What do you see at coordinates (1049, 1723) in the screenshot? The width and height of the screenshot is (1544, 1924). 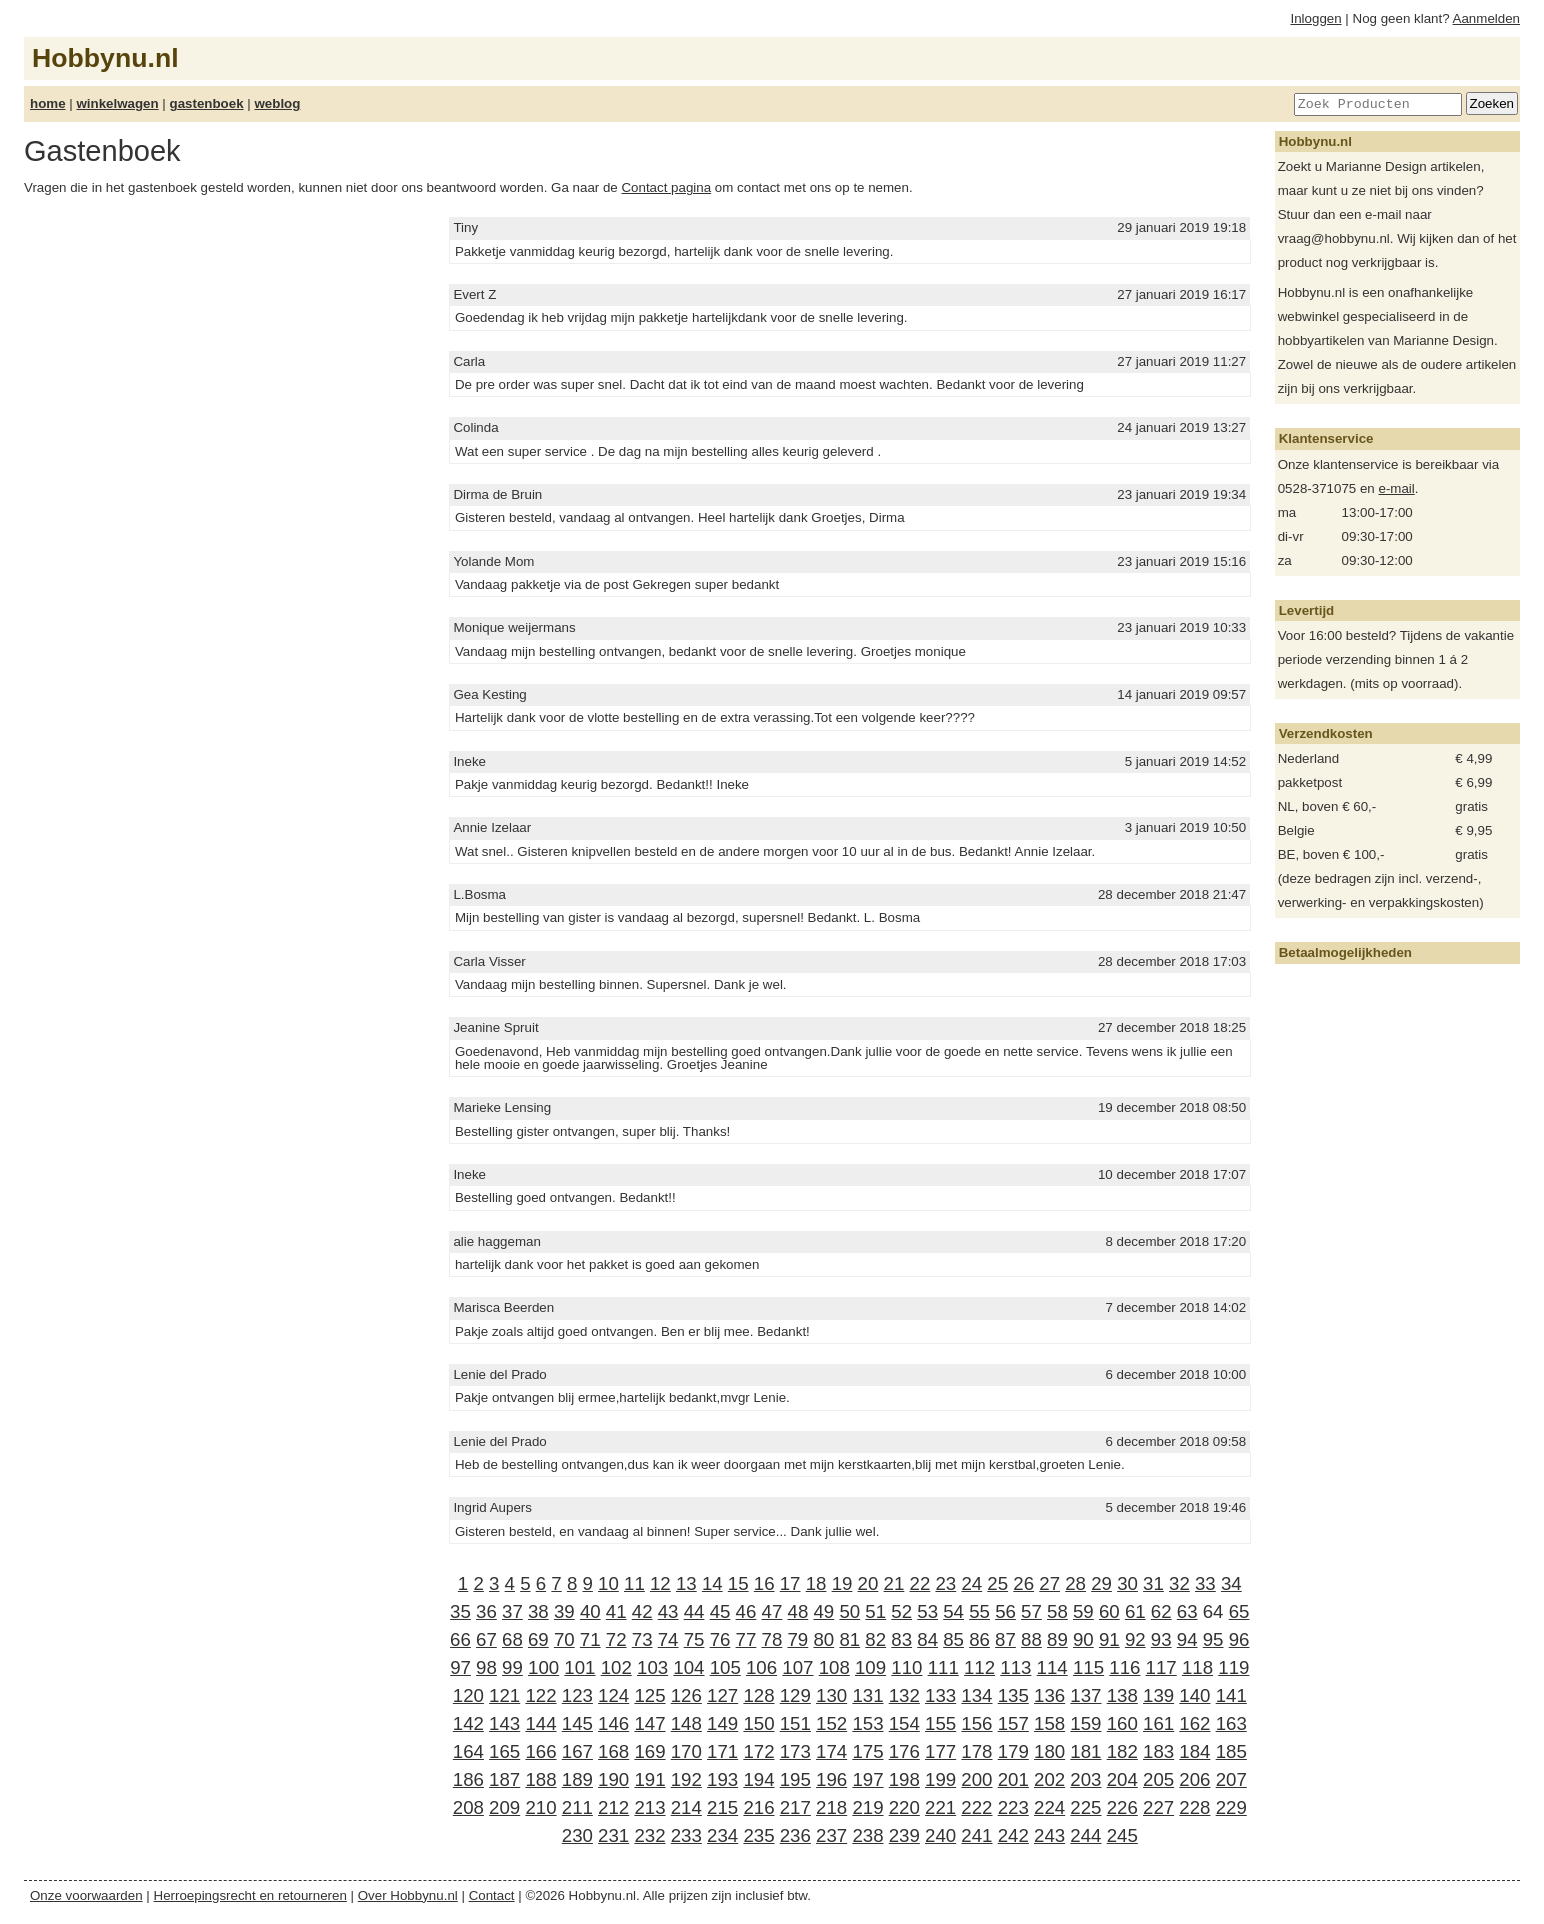 I see `158` at bounding box center [1049, 1723].